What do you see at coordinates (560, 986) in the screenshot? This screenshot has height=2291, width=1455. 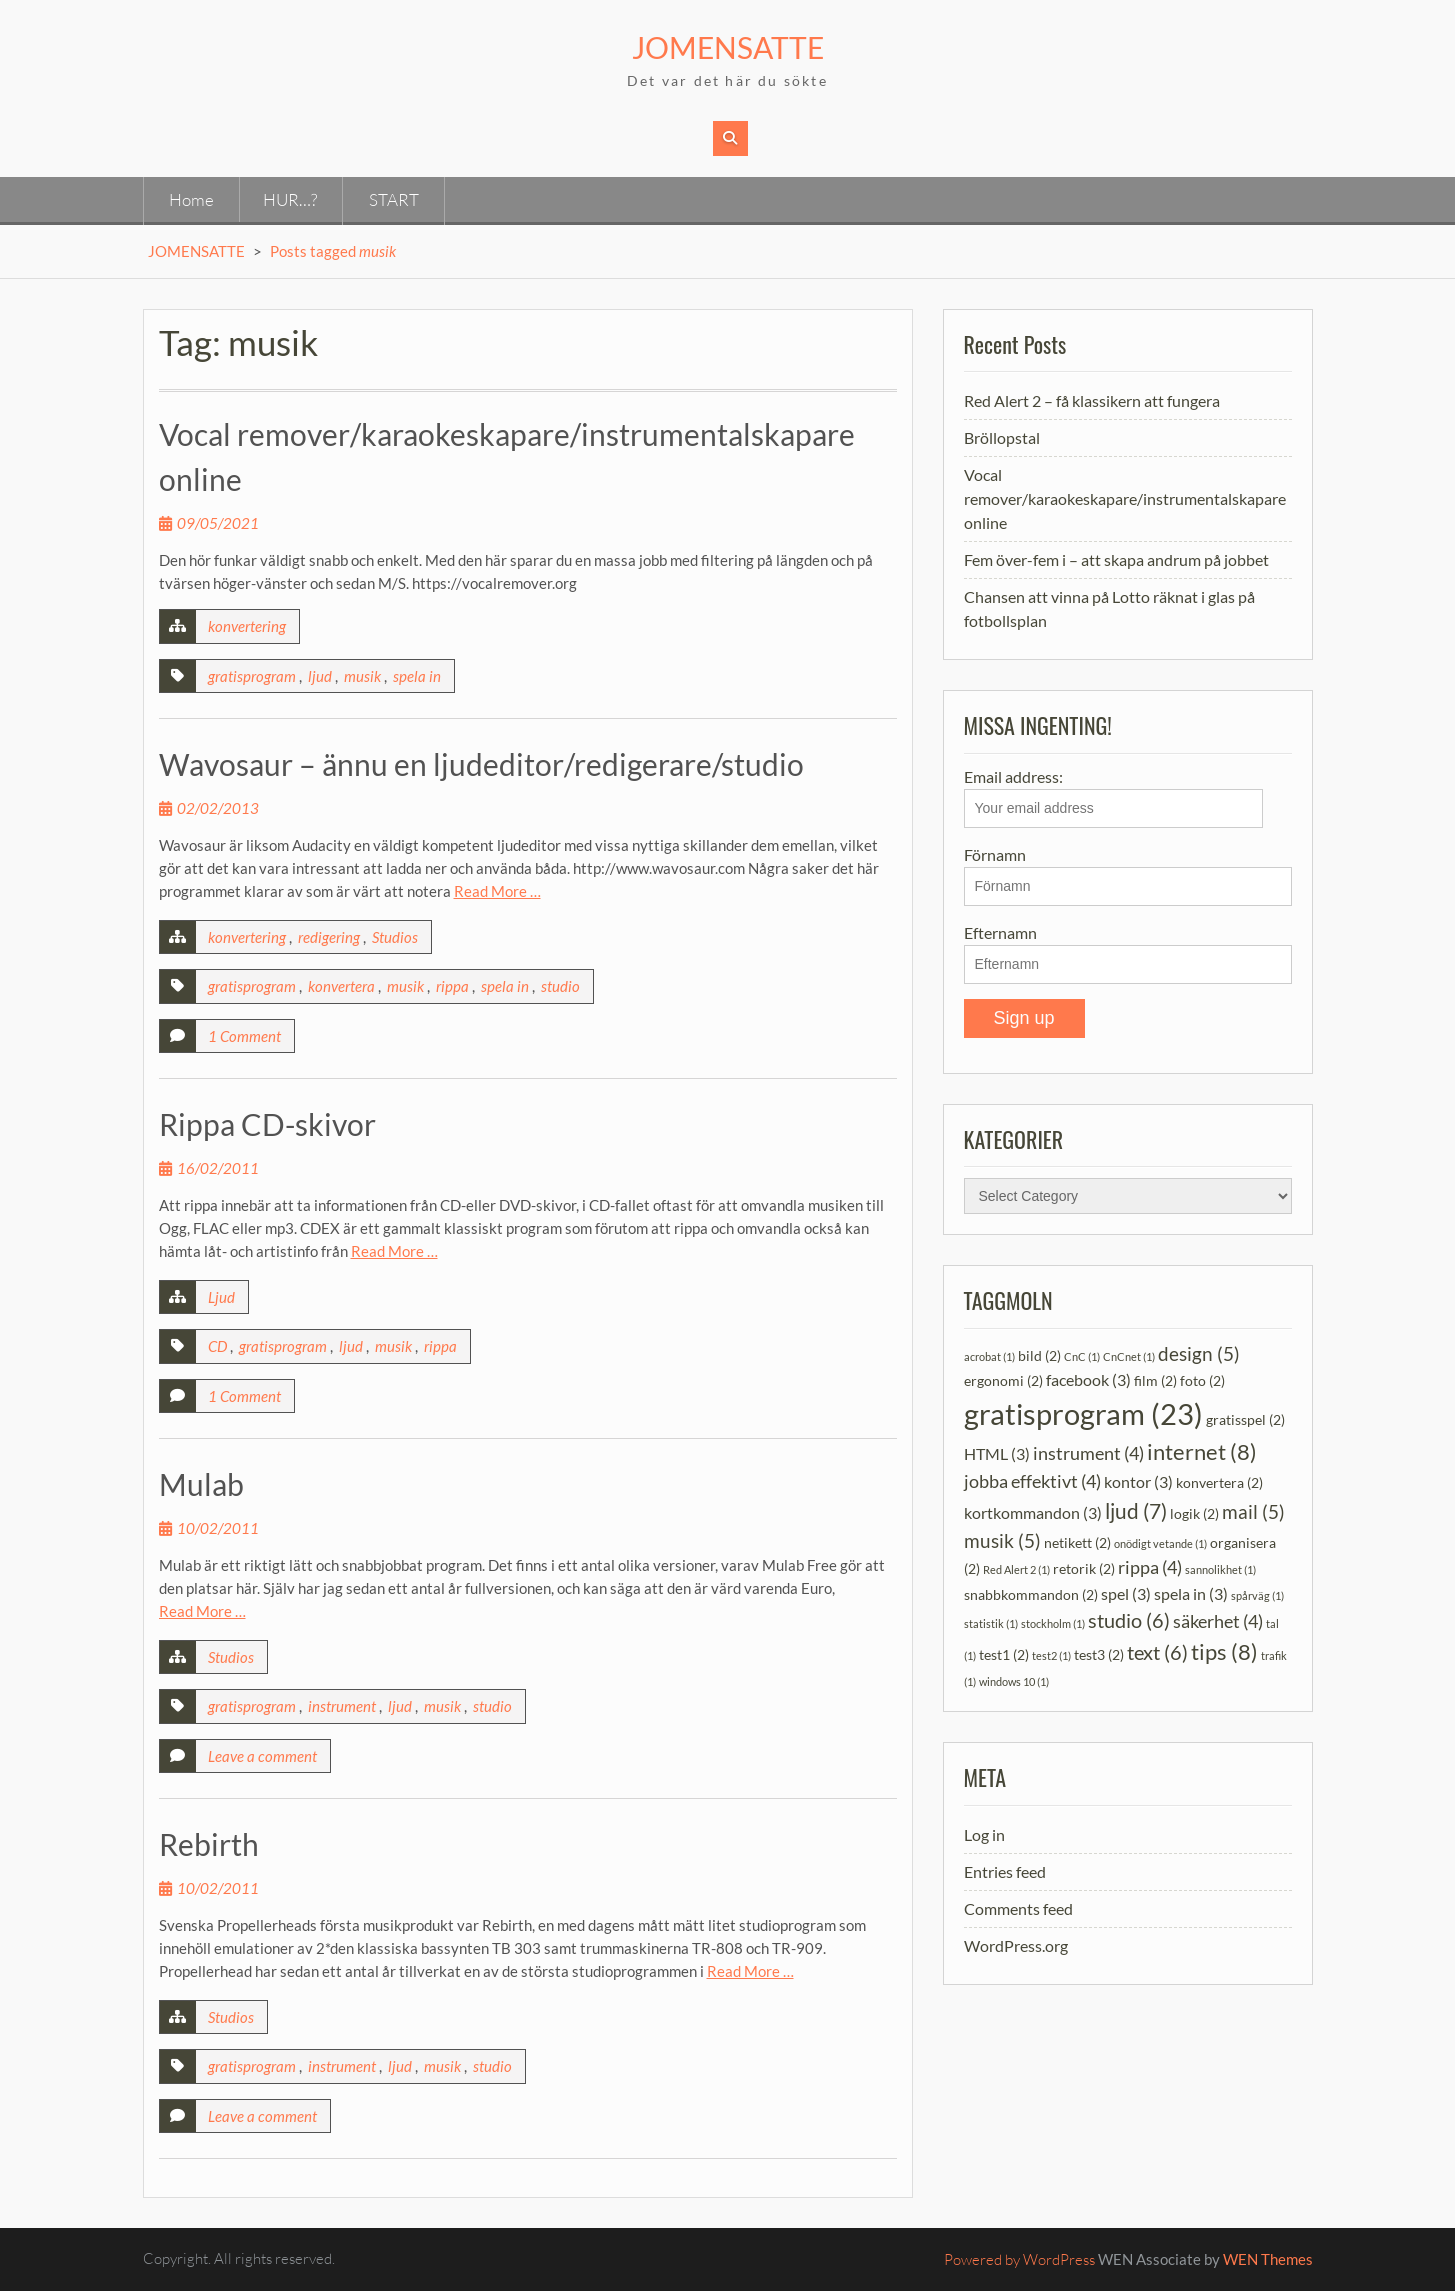 I see `studio` at bounding box center [560, 986].